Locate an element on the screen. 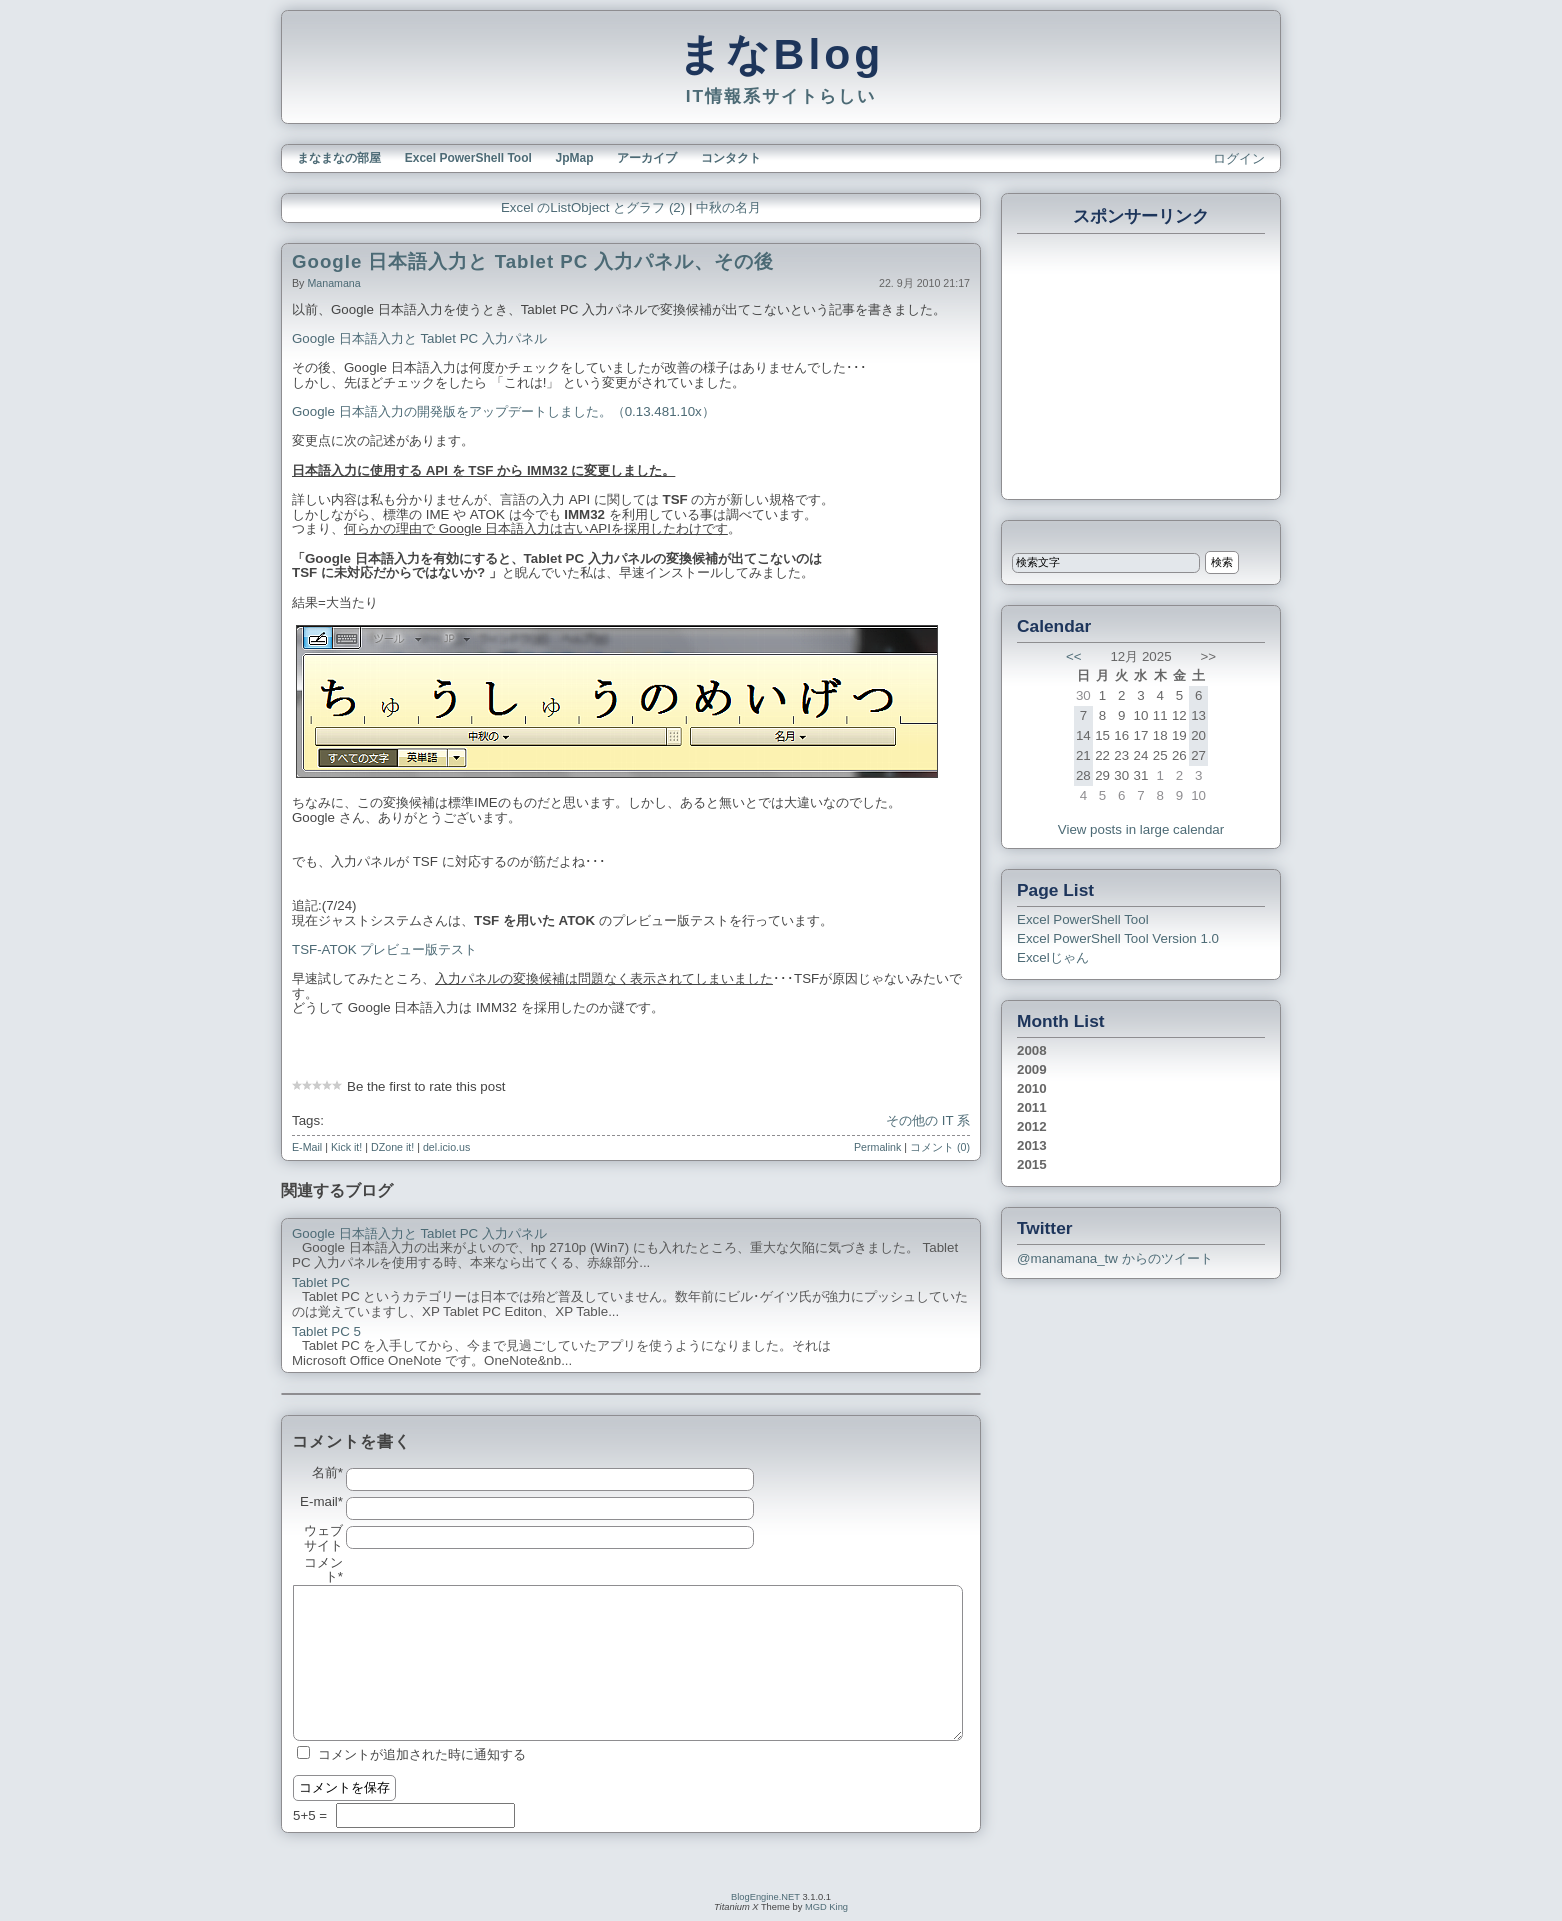  Google 日本語入力の開発版をアップデートしました。（0.13.481.10x） is located at coordinates (503, 411).